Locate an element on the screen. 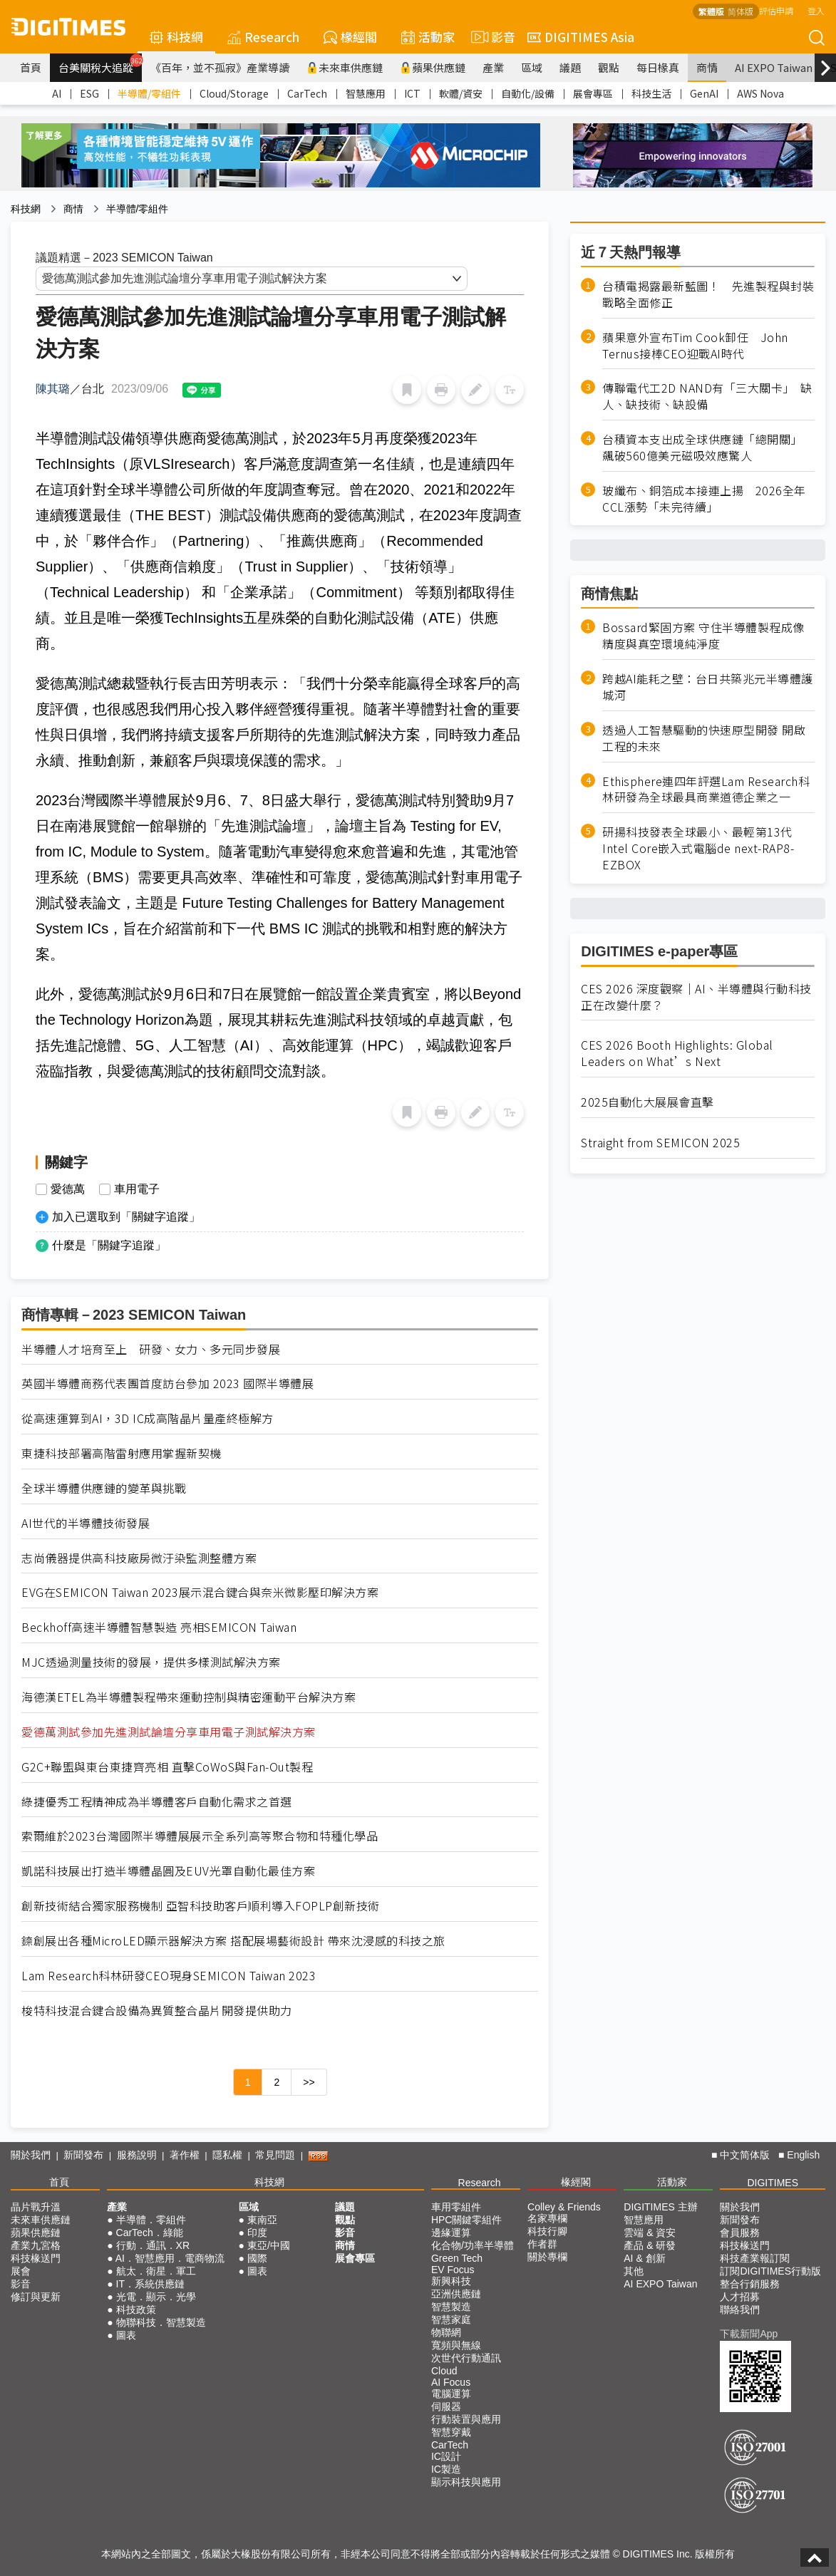  >> is located at coordinates (308, 2082).